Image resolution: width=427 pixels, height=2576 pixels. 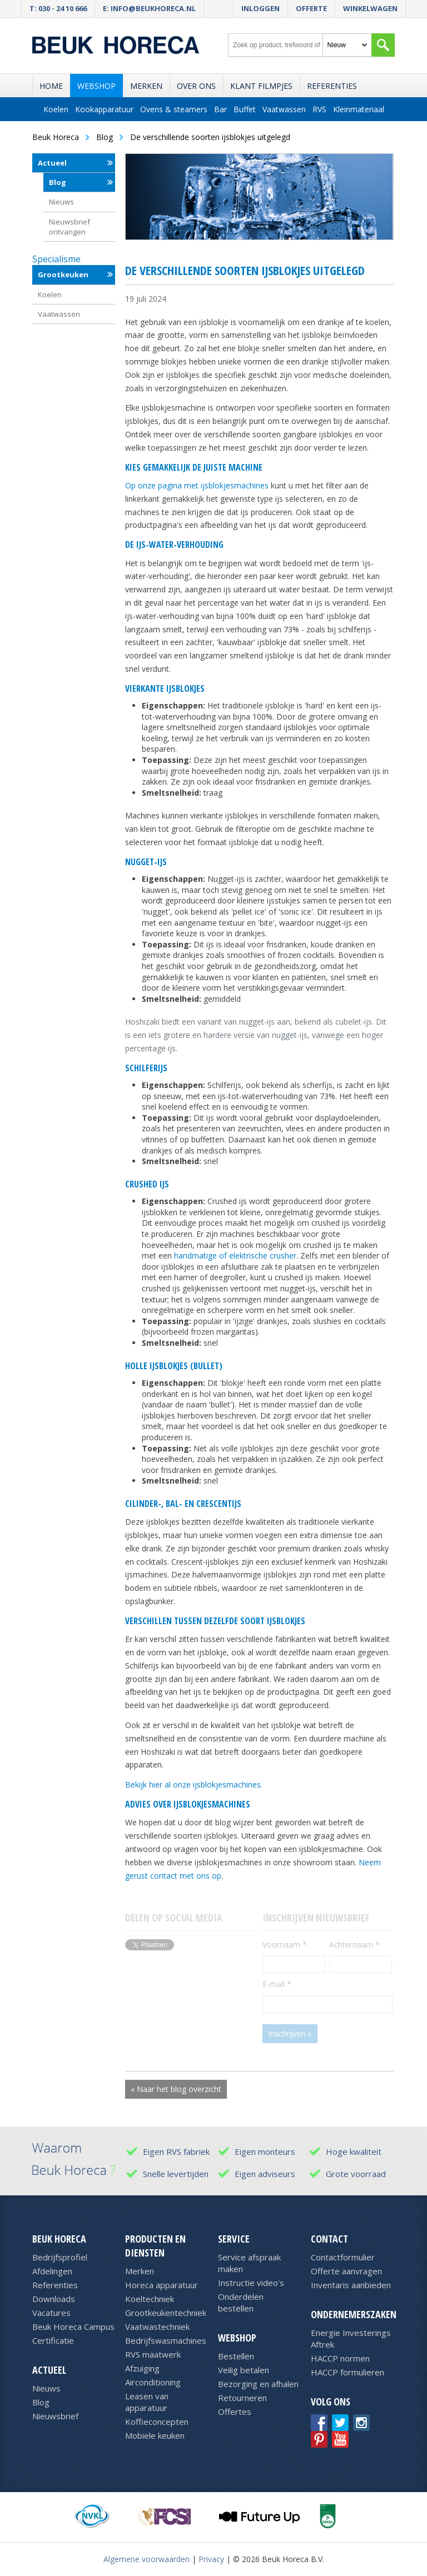 What do you see at coordinates (332, 86) in the screenshot?
I see `Referenties` at bounding box center [332, 86].